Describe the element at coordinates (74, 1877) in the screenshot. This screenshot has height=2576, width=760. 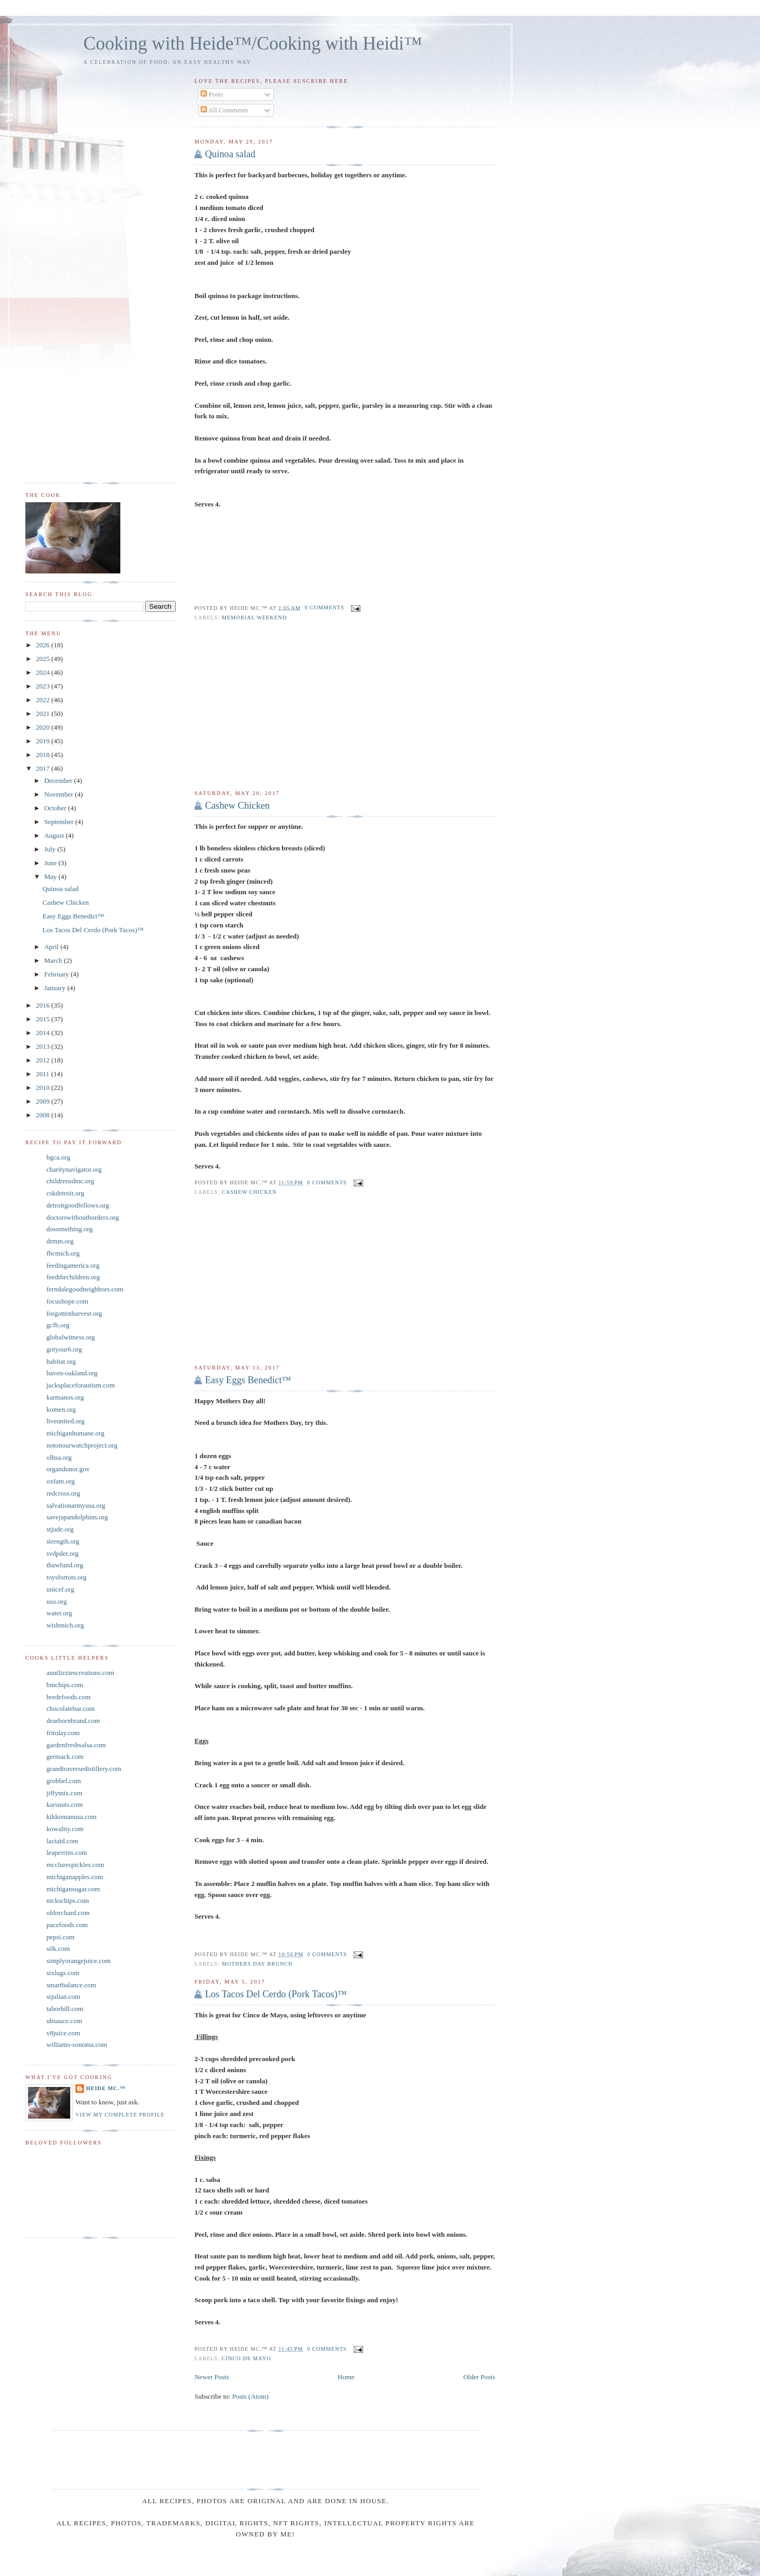
I see `michiganapples.com` at that location.